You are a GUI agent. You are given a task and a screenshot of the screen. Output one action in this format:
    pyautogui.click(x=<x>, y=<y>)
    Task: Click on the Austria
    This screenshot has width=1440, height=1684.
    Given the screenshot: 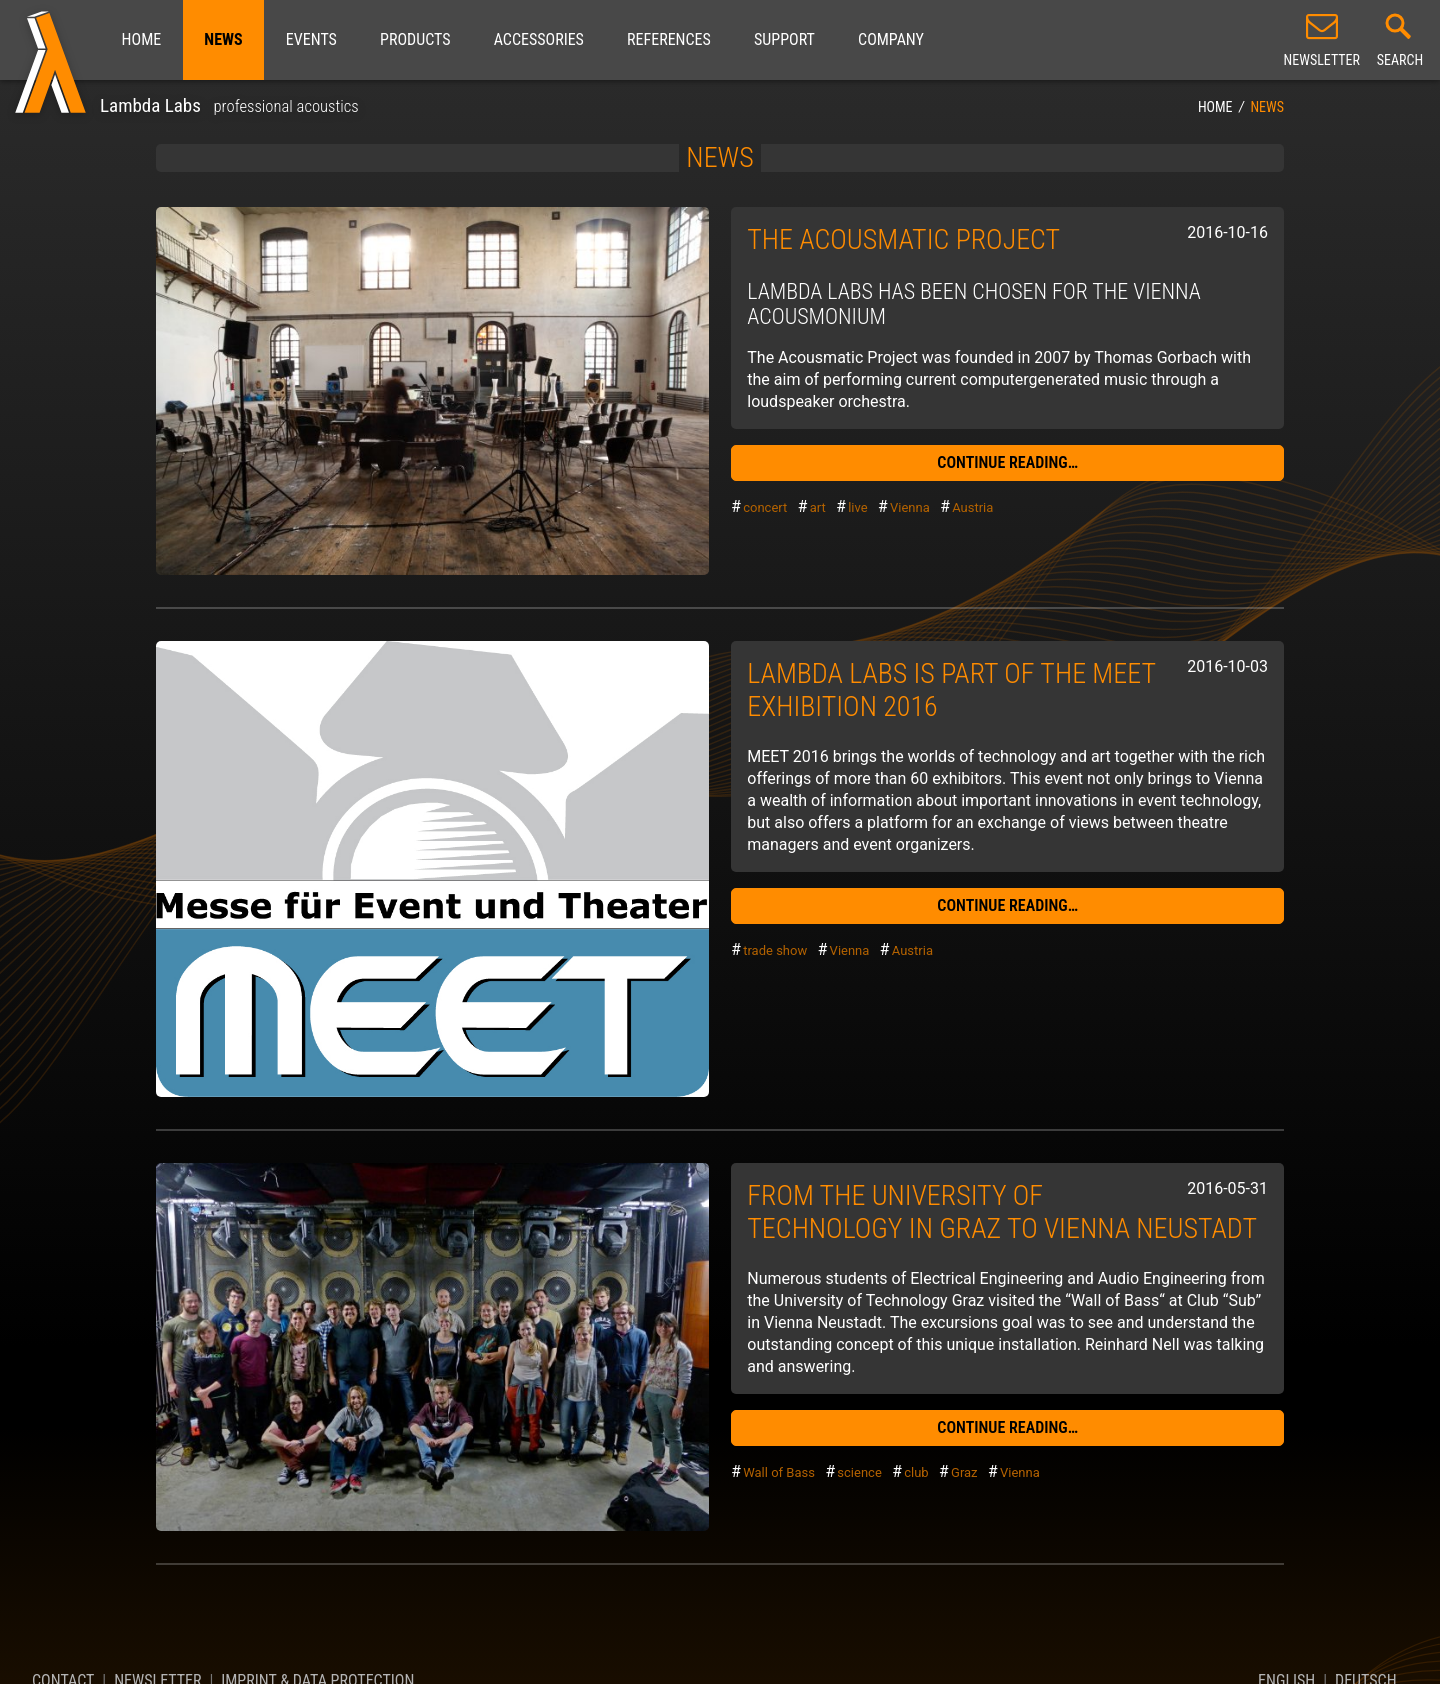 What is the action you would take?
    pyautogui.click(x=972, y=507)
    